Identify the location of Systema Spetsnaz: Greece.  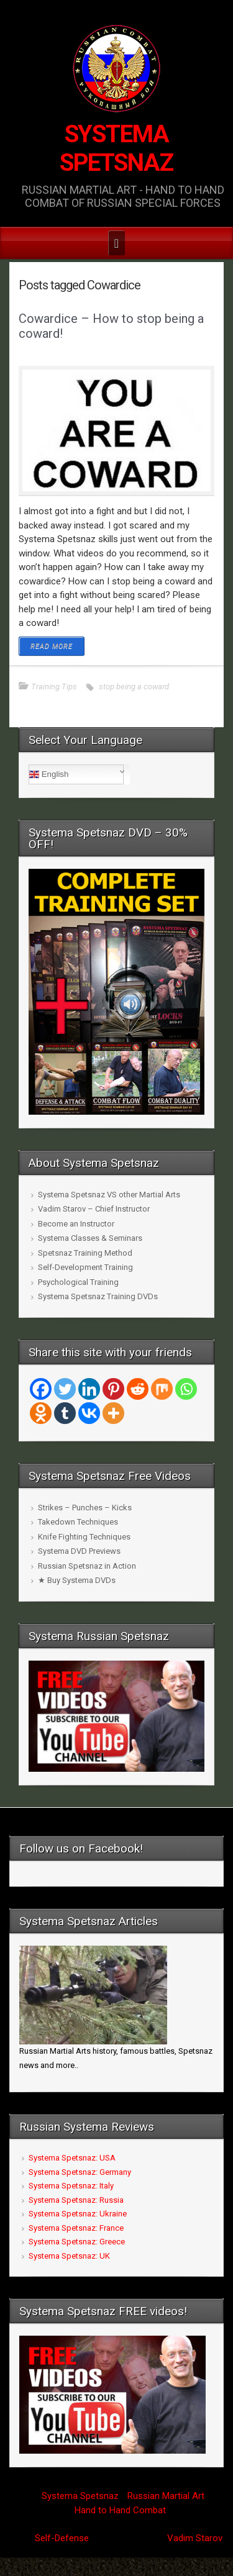
(77, 2241).